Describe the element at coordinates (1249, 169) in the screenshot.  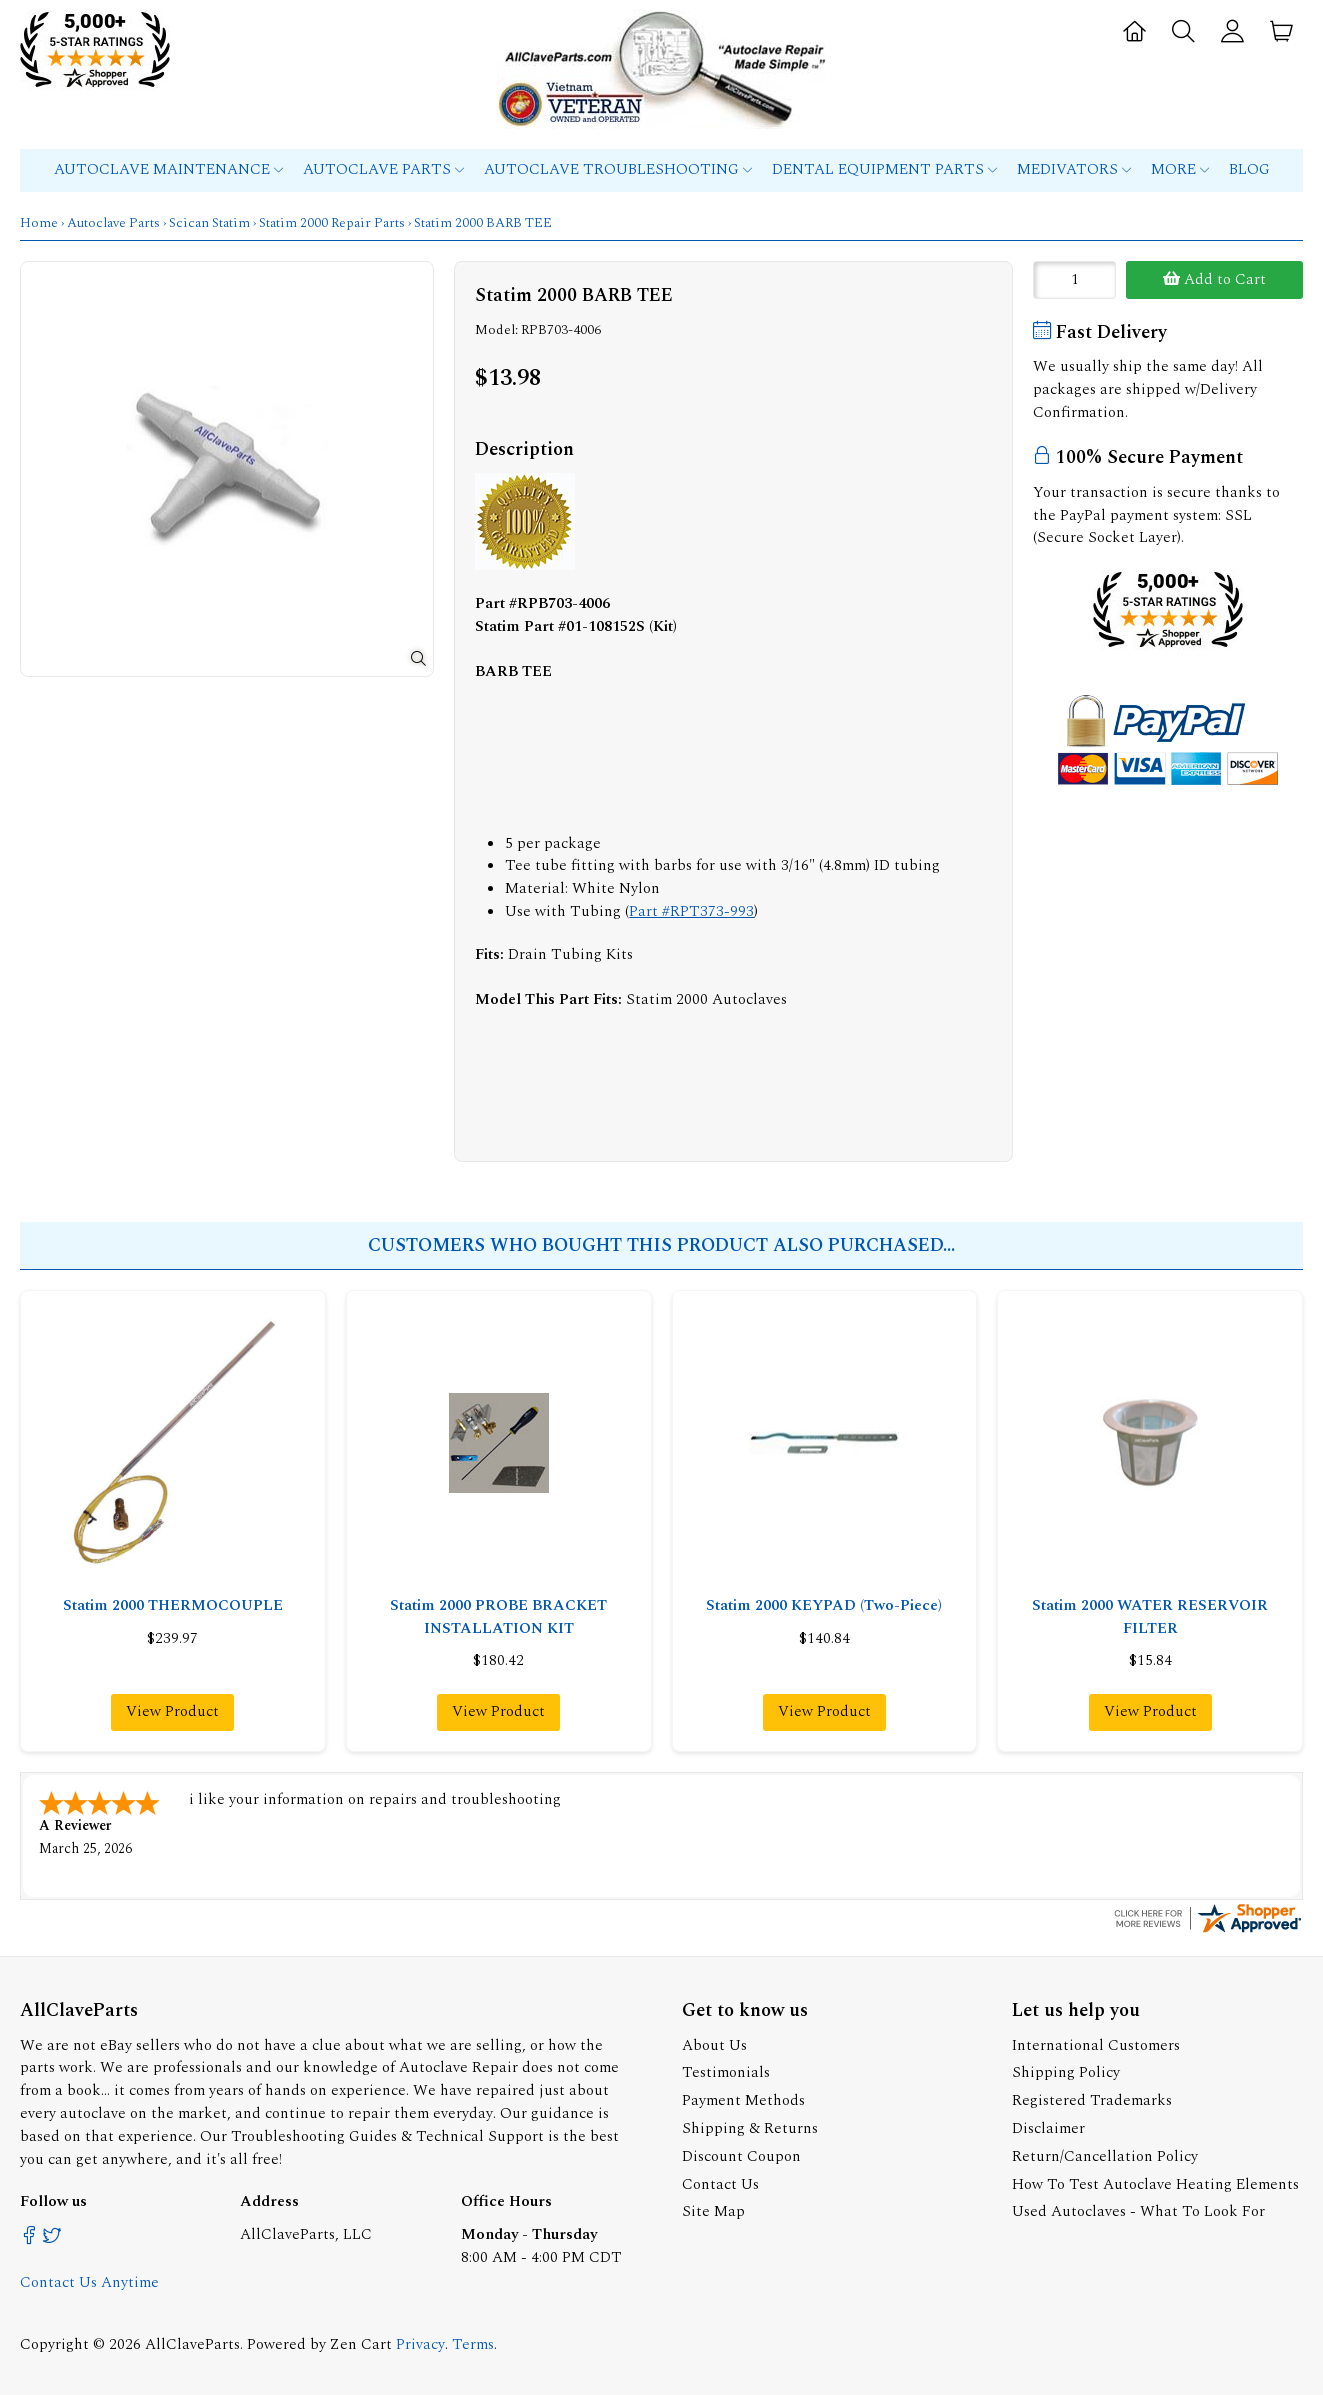
I see `Blog` at that location.